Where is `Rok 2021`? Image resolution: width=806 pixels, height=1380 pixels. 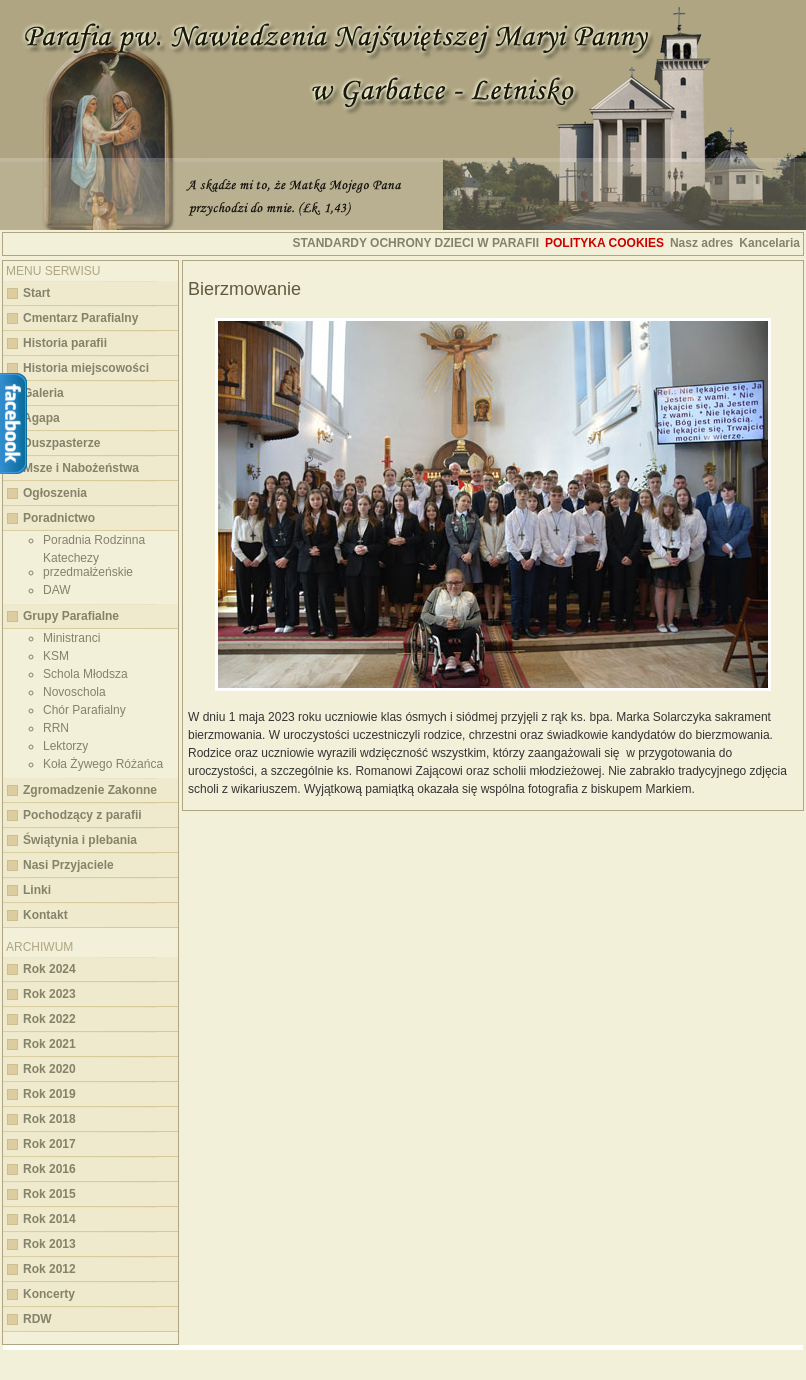 Rok 2021 is located at coordinates (49, 1044).